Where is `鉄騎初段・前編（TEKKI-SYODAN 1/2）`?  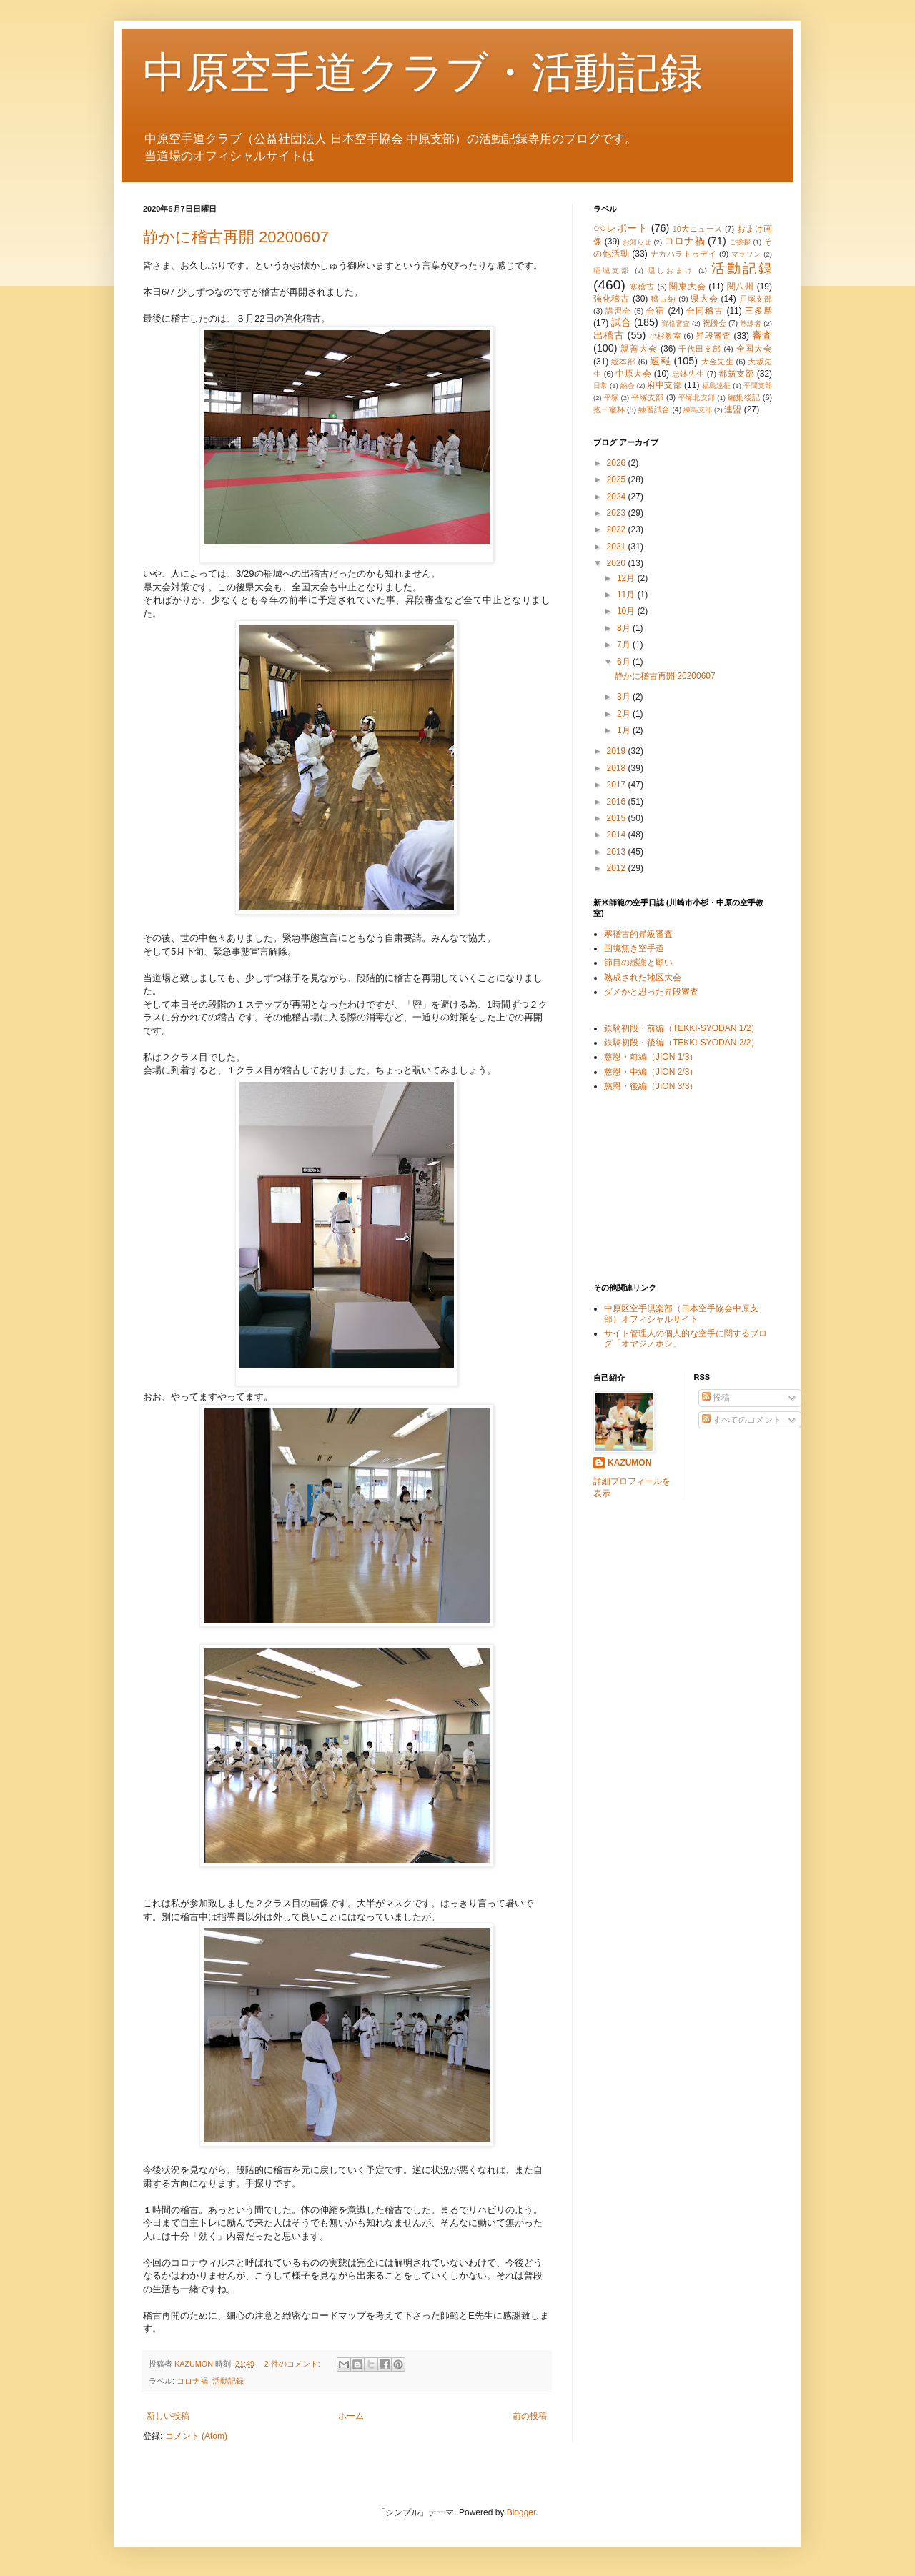
鉄騎初段・前編（TEKKI-SYODAN 1/2） is located at coordinates (681, 1028).